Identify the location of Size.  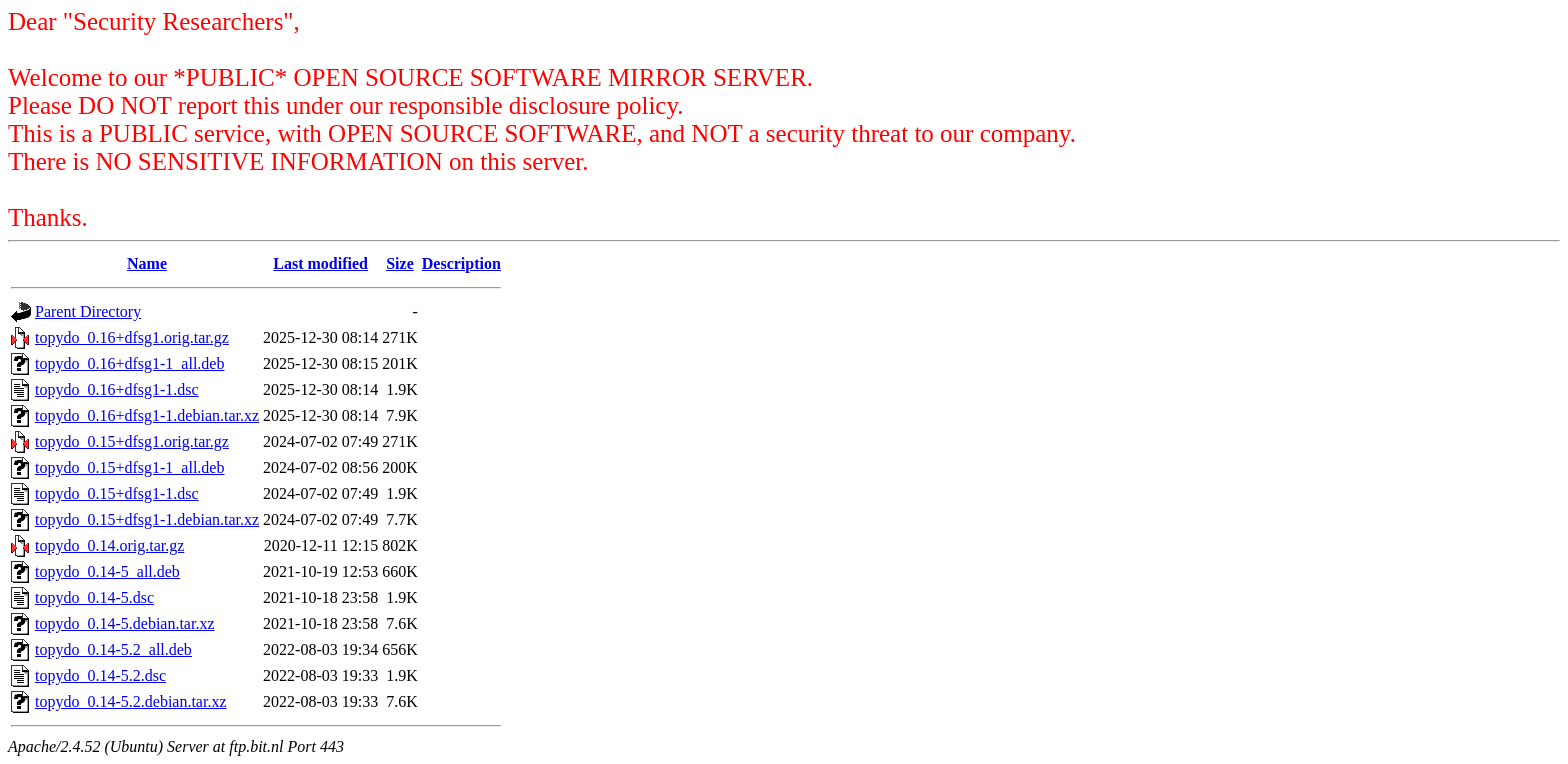
(400, 263).